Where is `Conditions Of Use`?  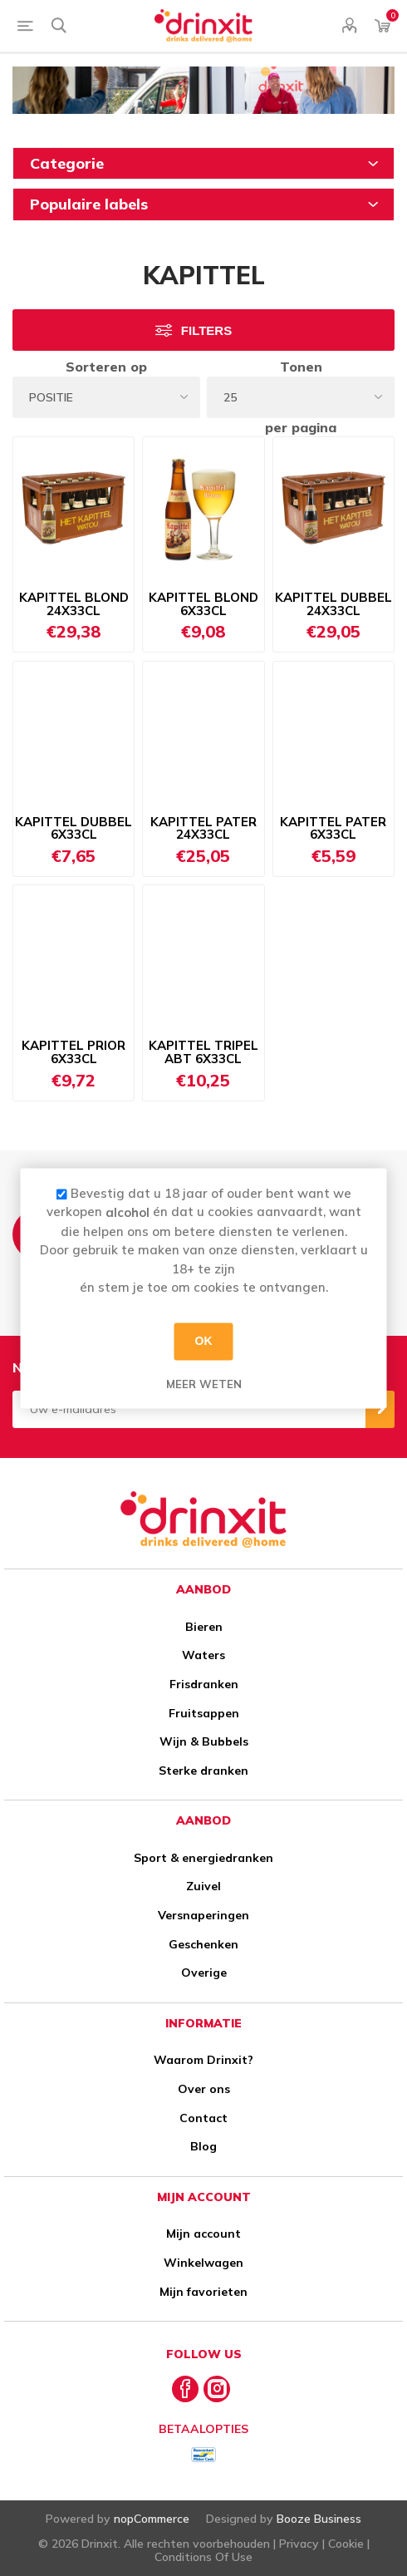
Conditions Of Use is located at coordinates (203, 2556).